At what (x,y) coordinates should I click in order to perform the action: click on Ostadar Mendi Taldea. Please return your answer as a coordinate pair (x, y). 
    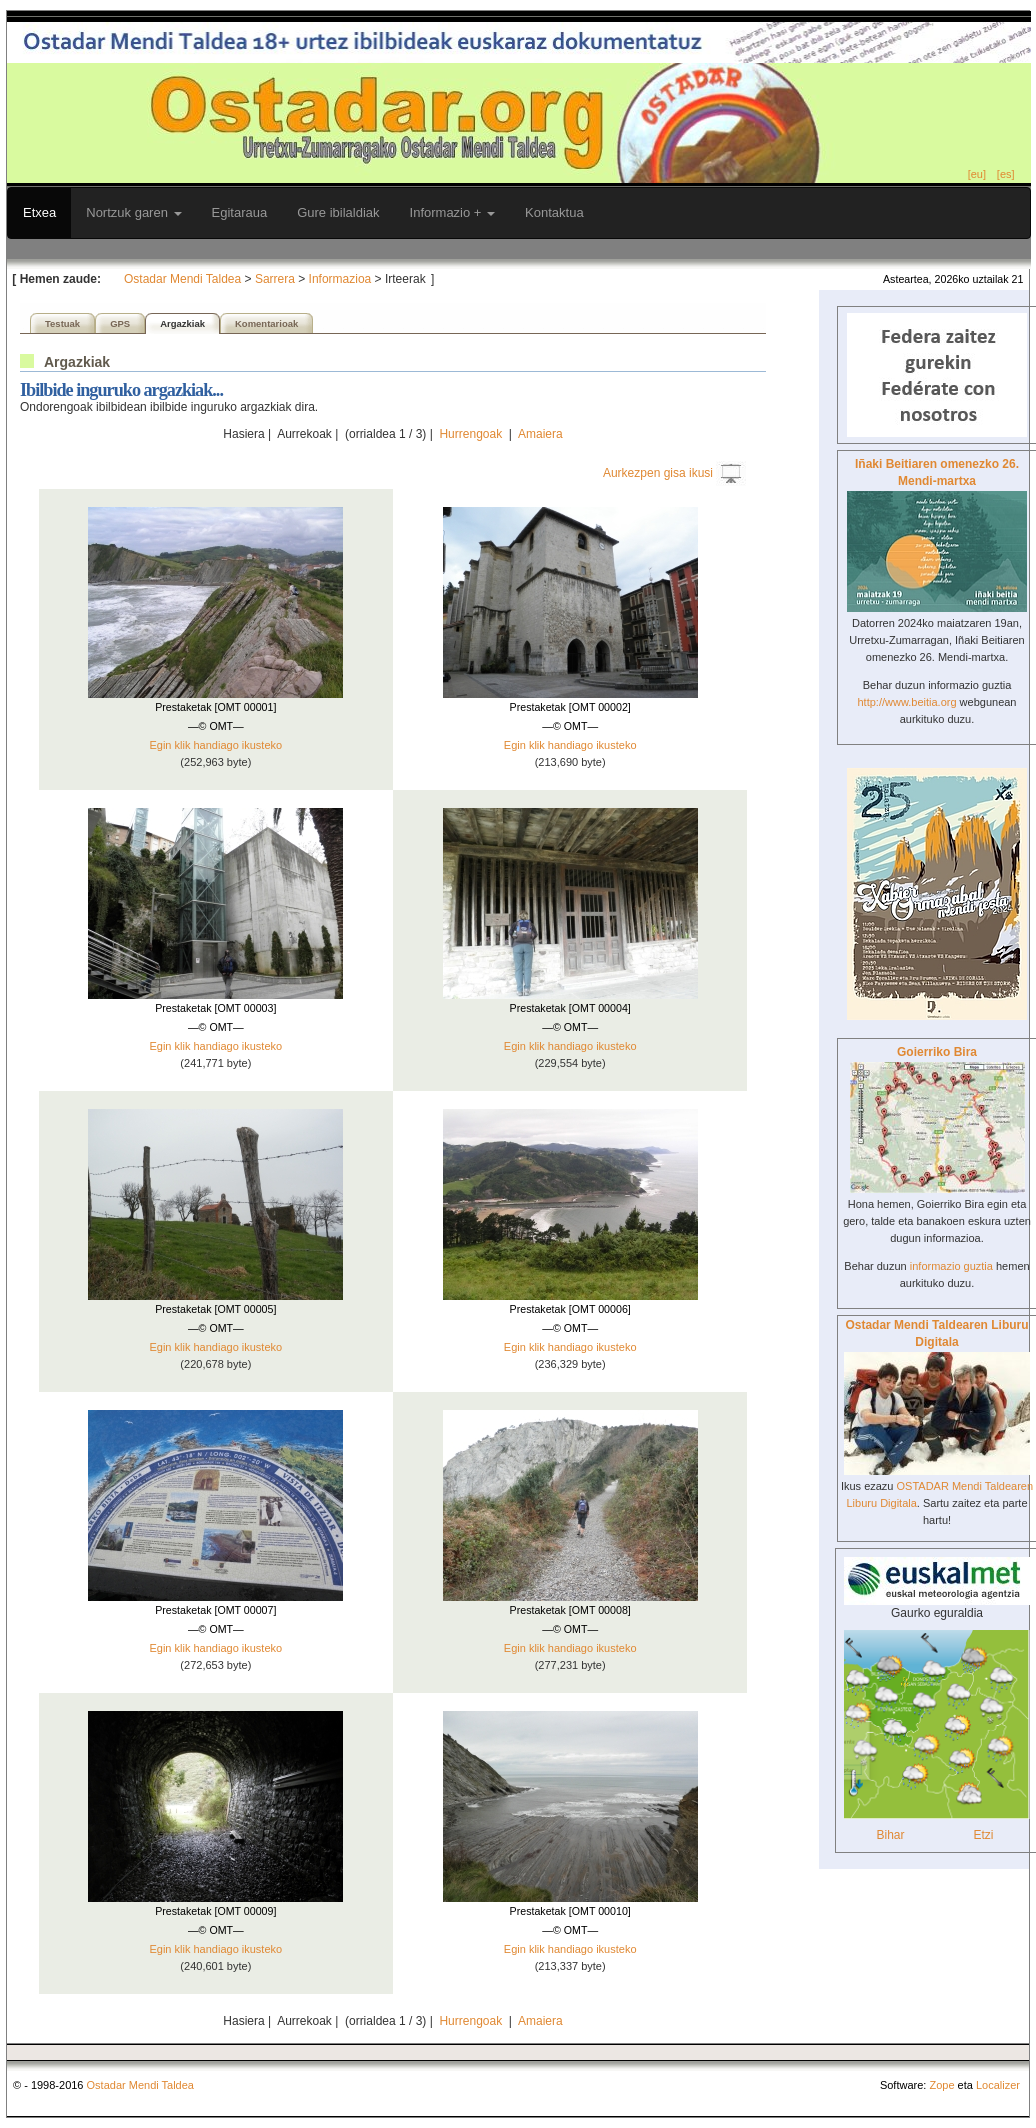
    Looking at the image, I should click on (182, 279).